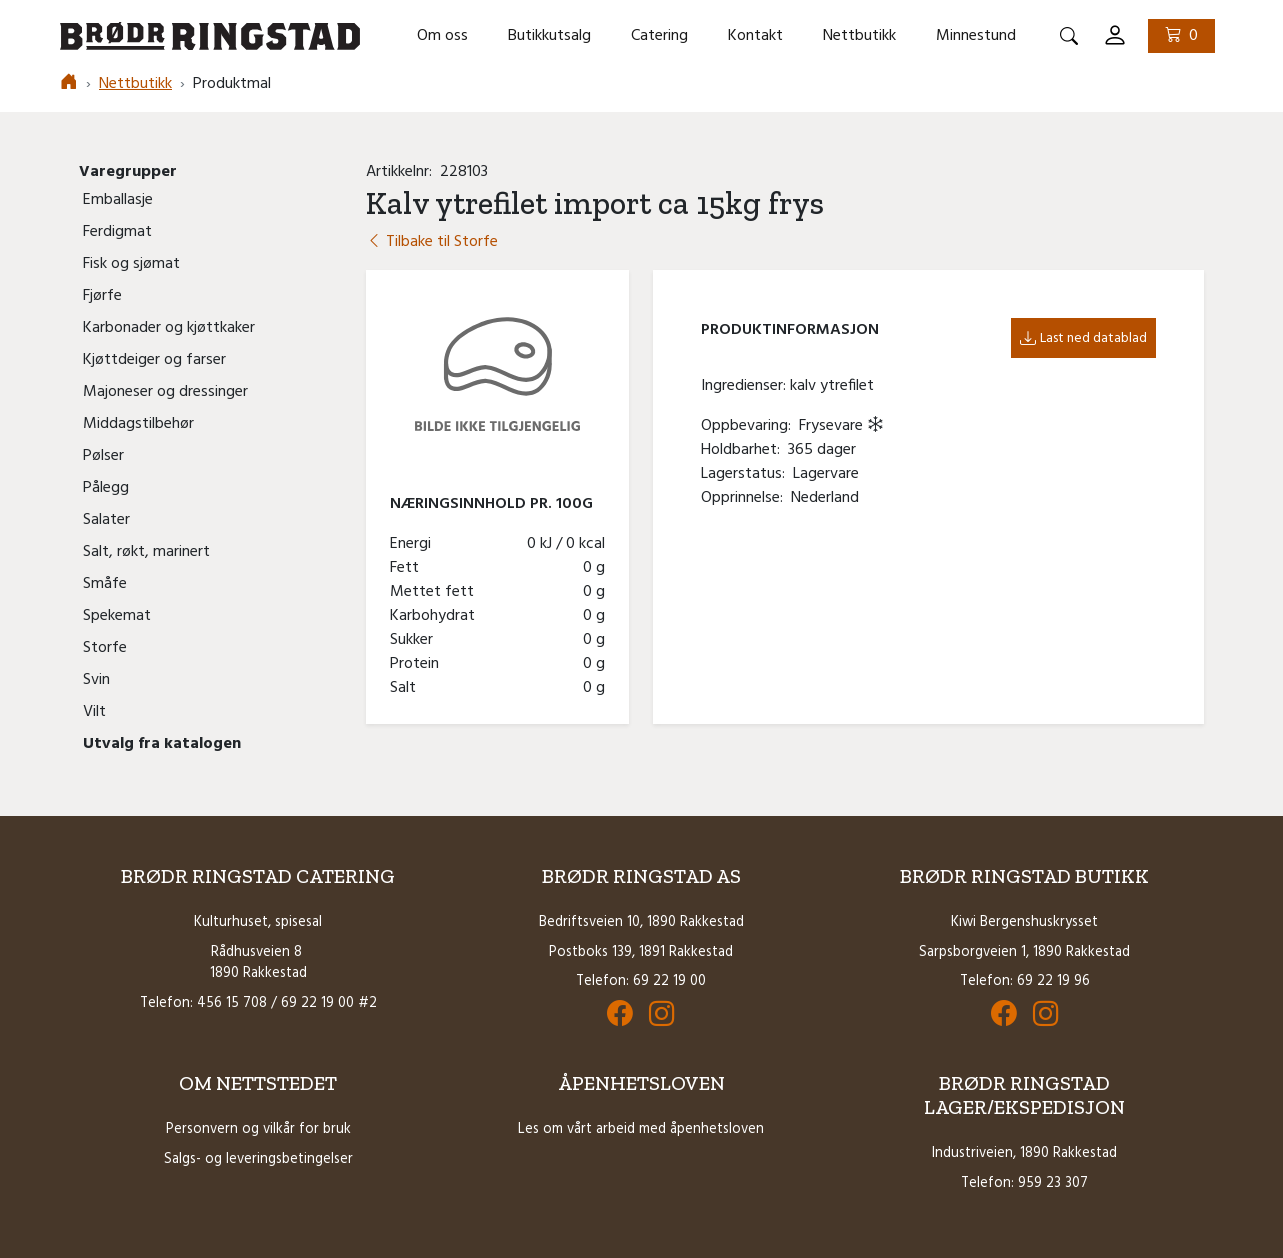  Describe the element at coordinates (131, 264) in the screenshot. I see `Fisk og sjømat` at that location.